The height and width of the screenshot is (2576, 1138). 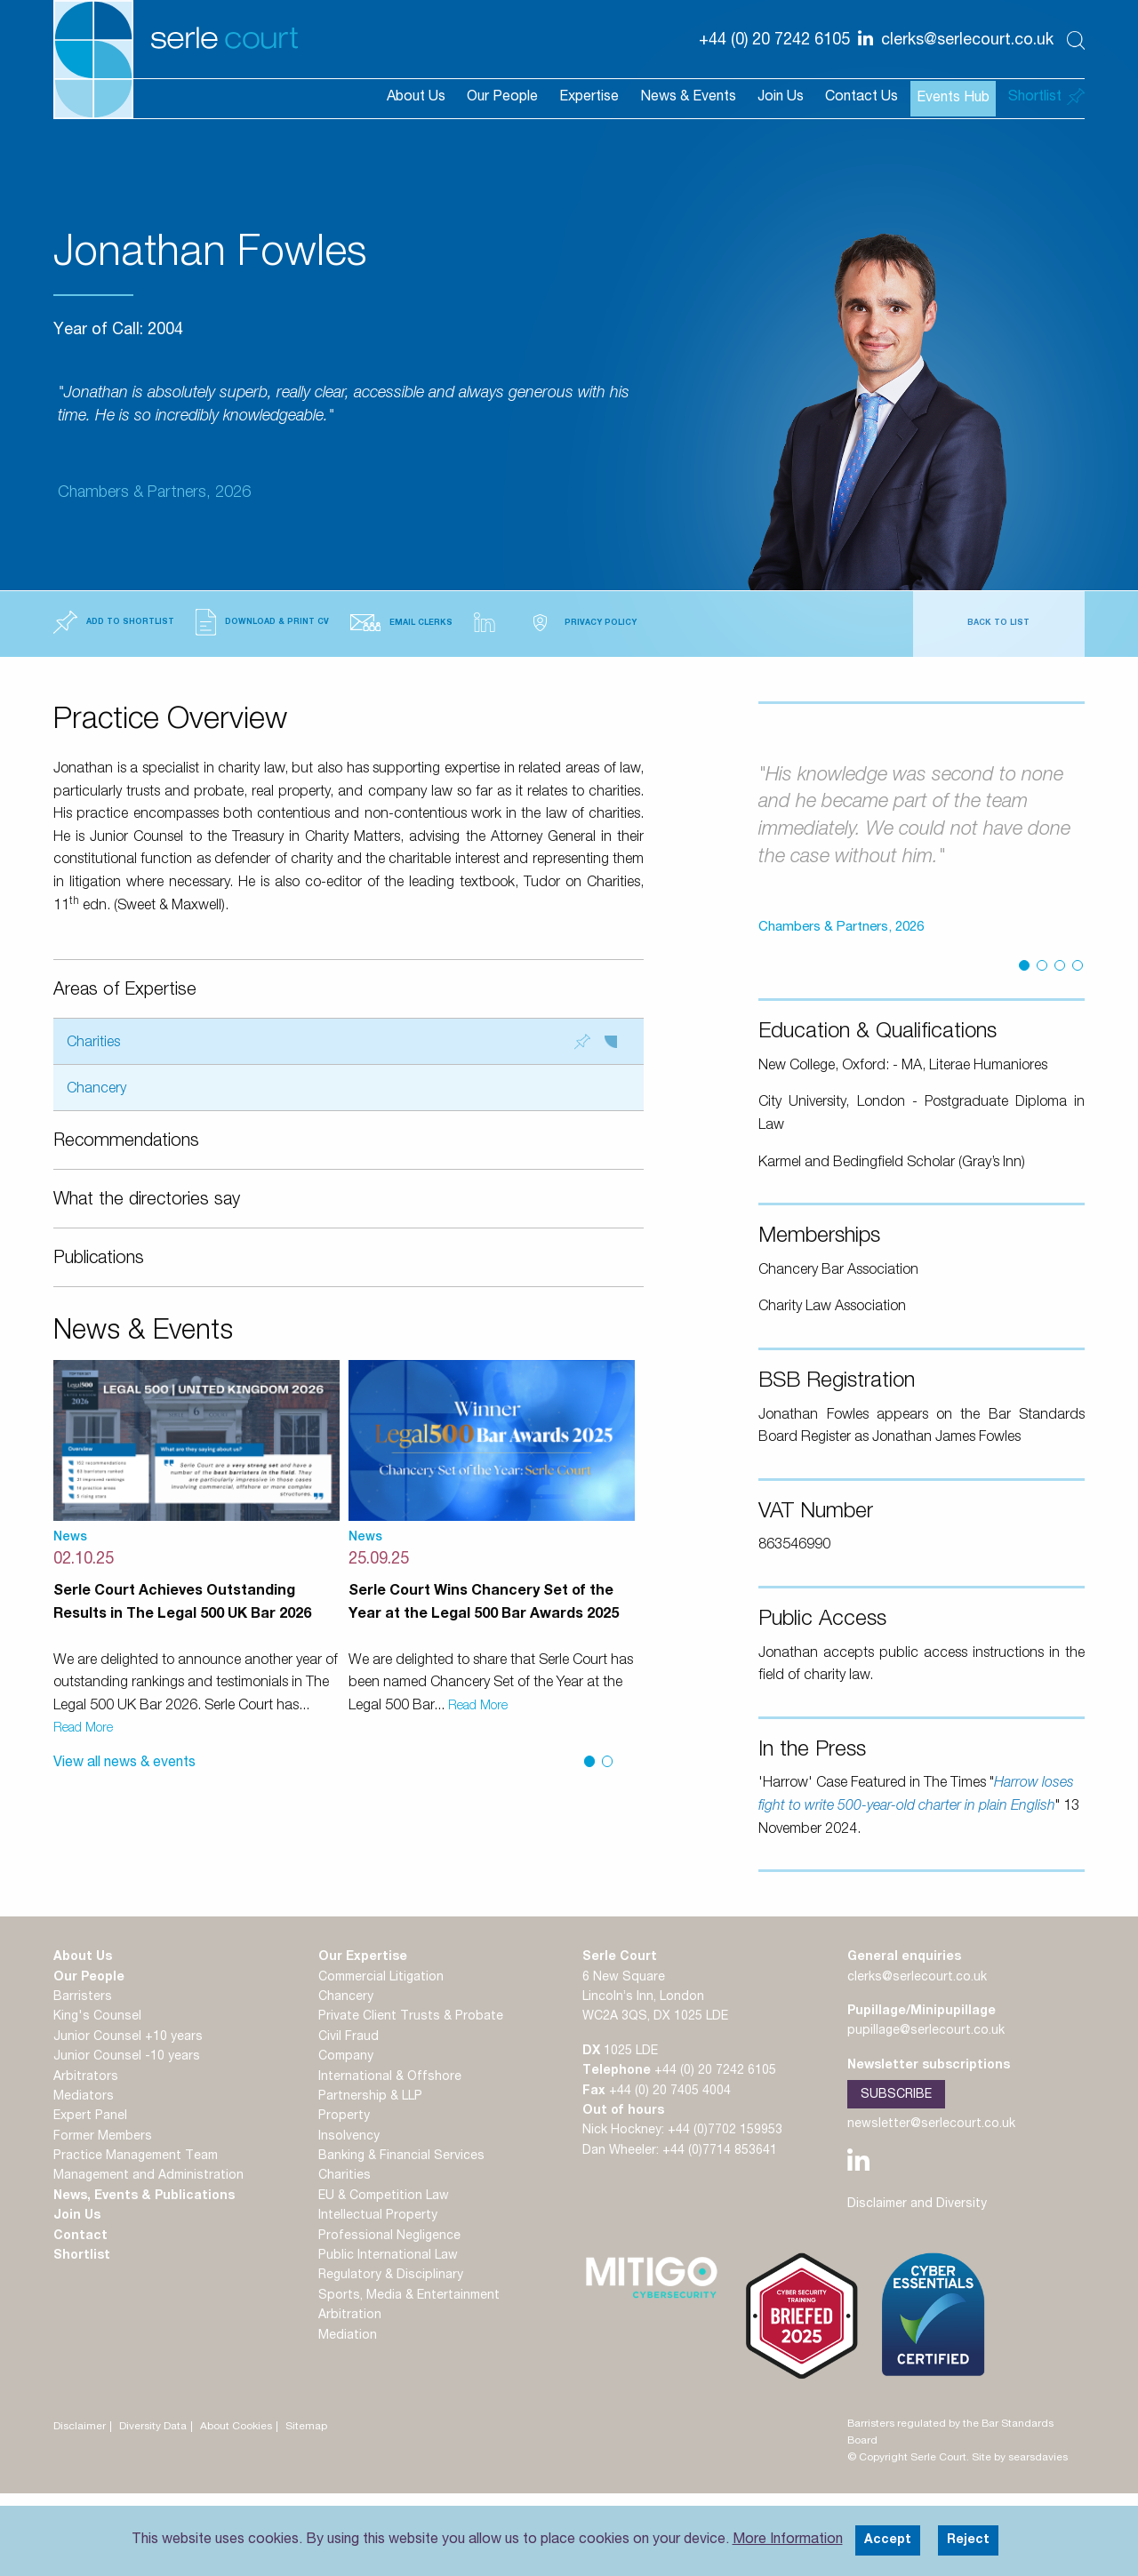 What do you see at coordinates (688, 98) in the screenshot?
I see `News & Events` at bounding box center [688, 98].